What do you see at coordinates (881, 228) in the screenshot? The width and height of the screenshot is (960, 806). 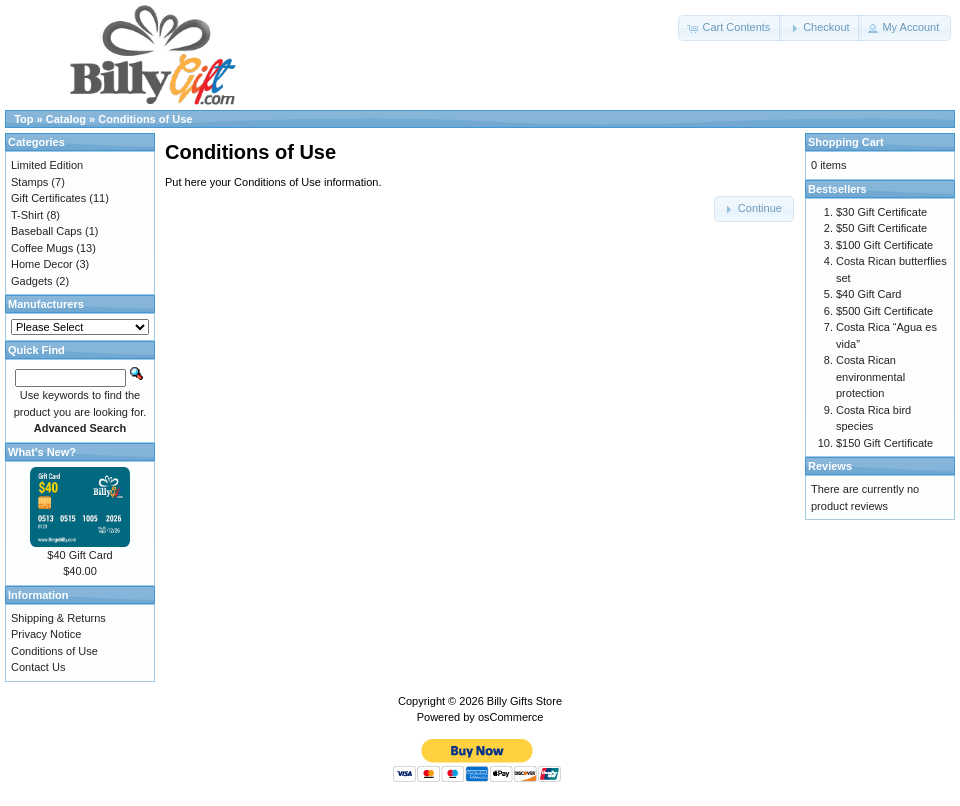 I see `$50 Gift Certificate` at bounding box center [881, 228].